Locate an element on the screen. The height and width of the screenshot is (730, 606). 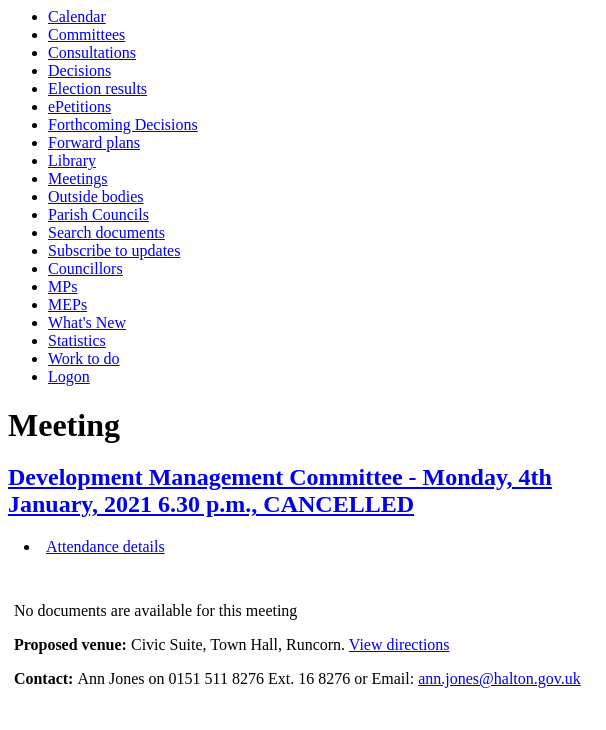
ePetitions is located at coordinates (79, 106).